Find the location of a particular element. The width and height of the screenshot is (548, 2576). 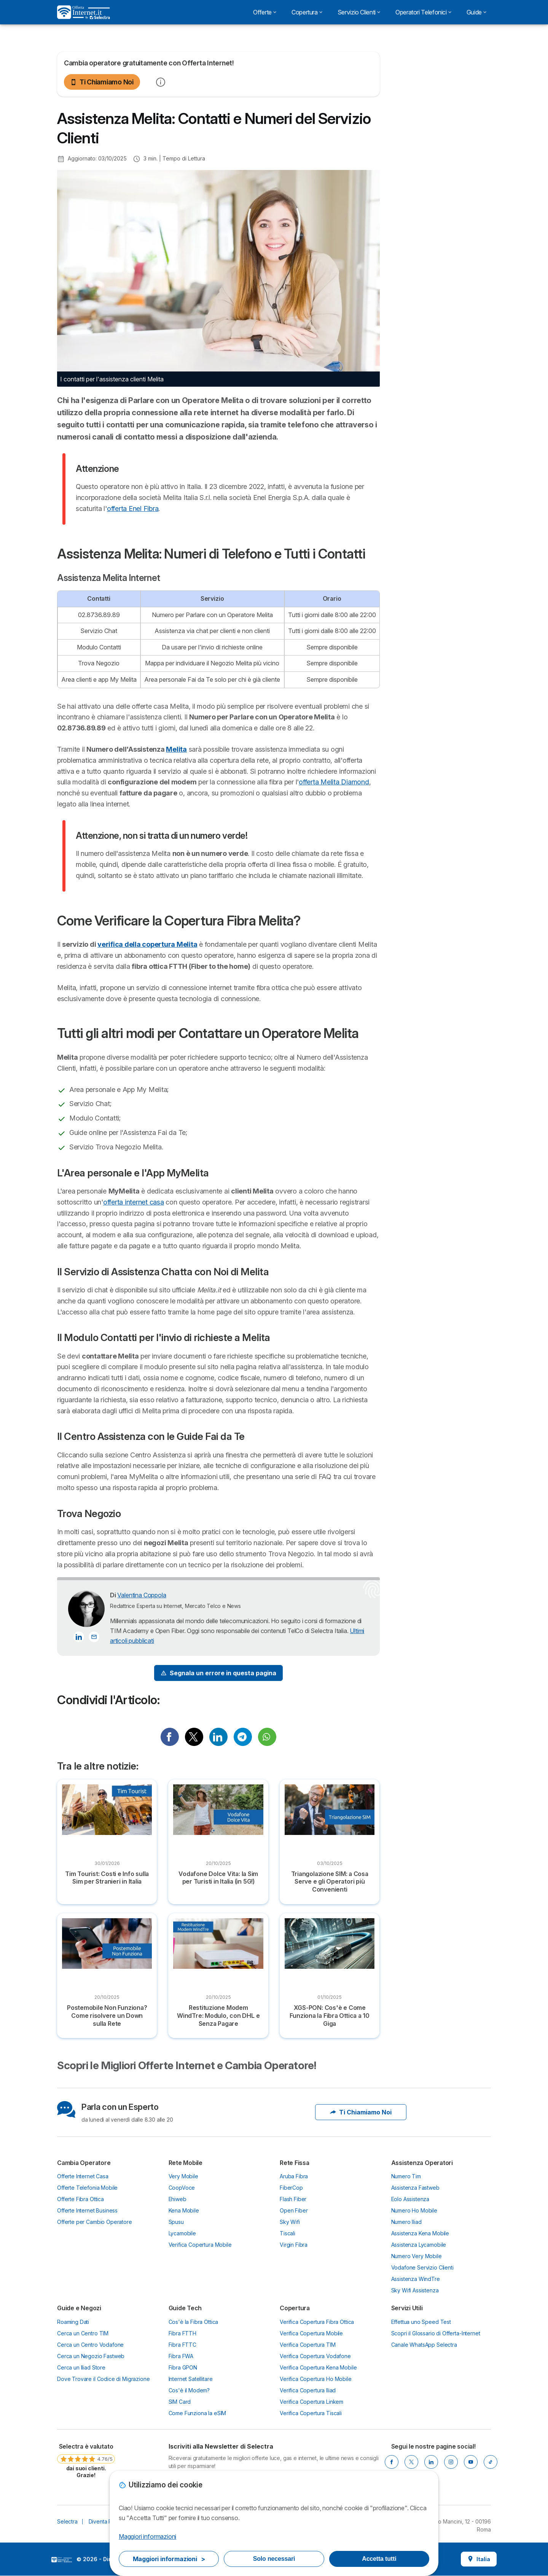

Cerca un Negozio Fastweb is located at coordinates (90, 2356).